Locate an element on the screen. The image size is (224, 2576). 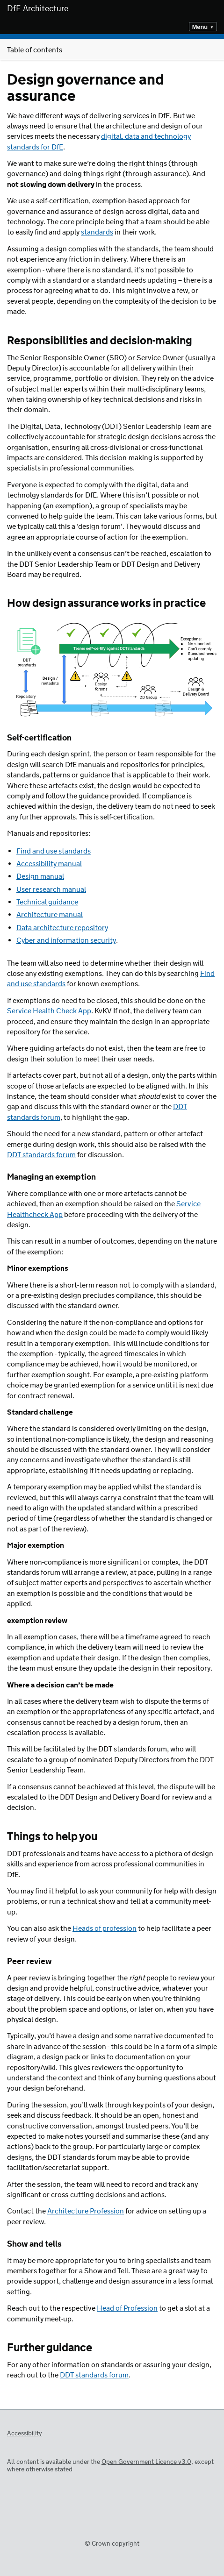
Cyber and information security is located at coordinates (66, 941).